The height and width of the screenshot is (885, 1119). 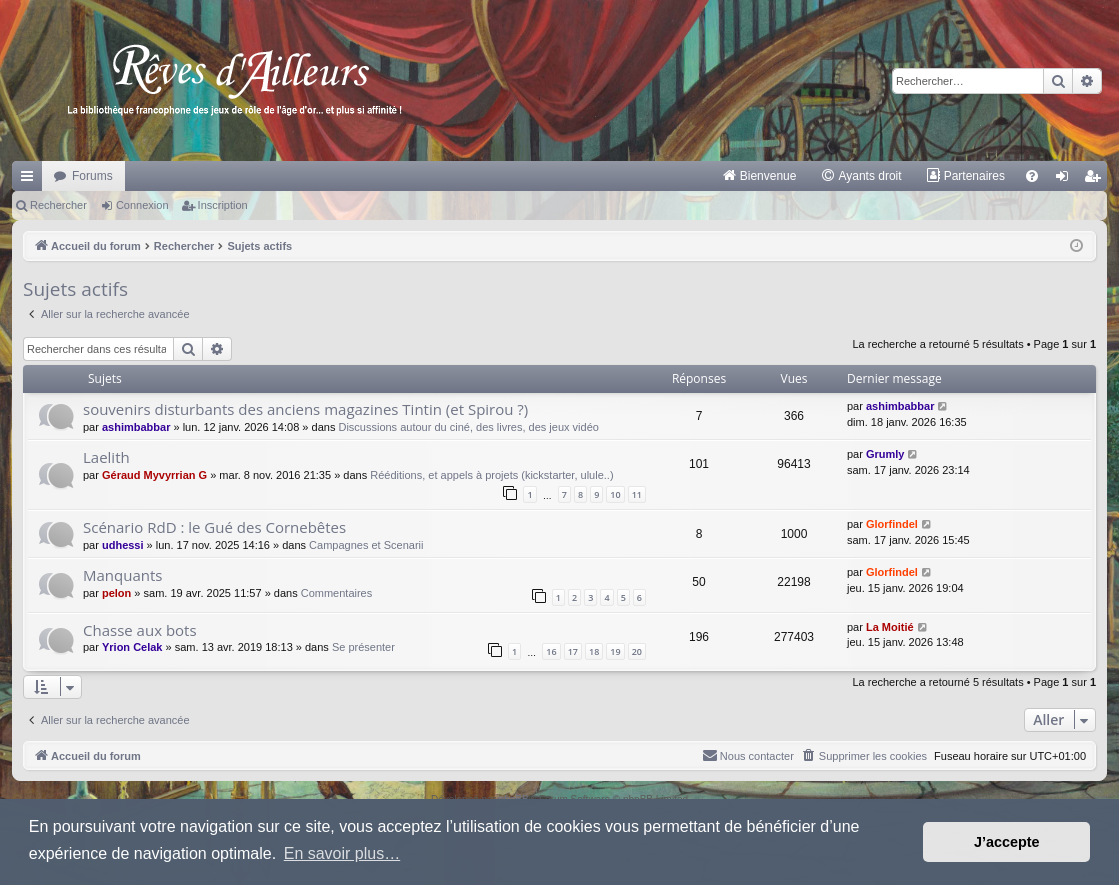 What do you see at coordinates (892, 524) in the screenshot?
I see `Glorfindel` at bounding box center [892, 524].